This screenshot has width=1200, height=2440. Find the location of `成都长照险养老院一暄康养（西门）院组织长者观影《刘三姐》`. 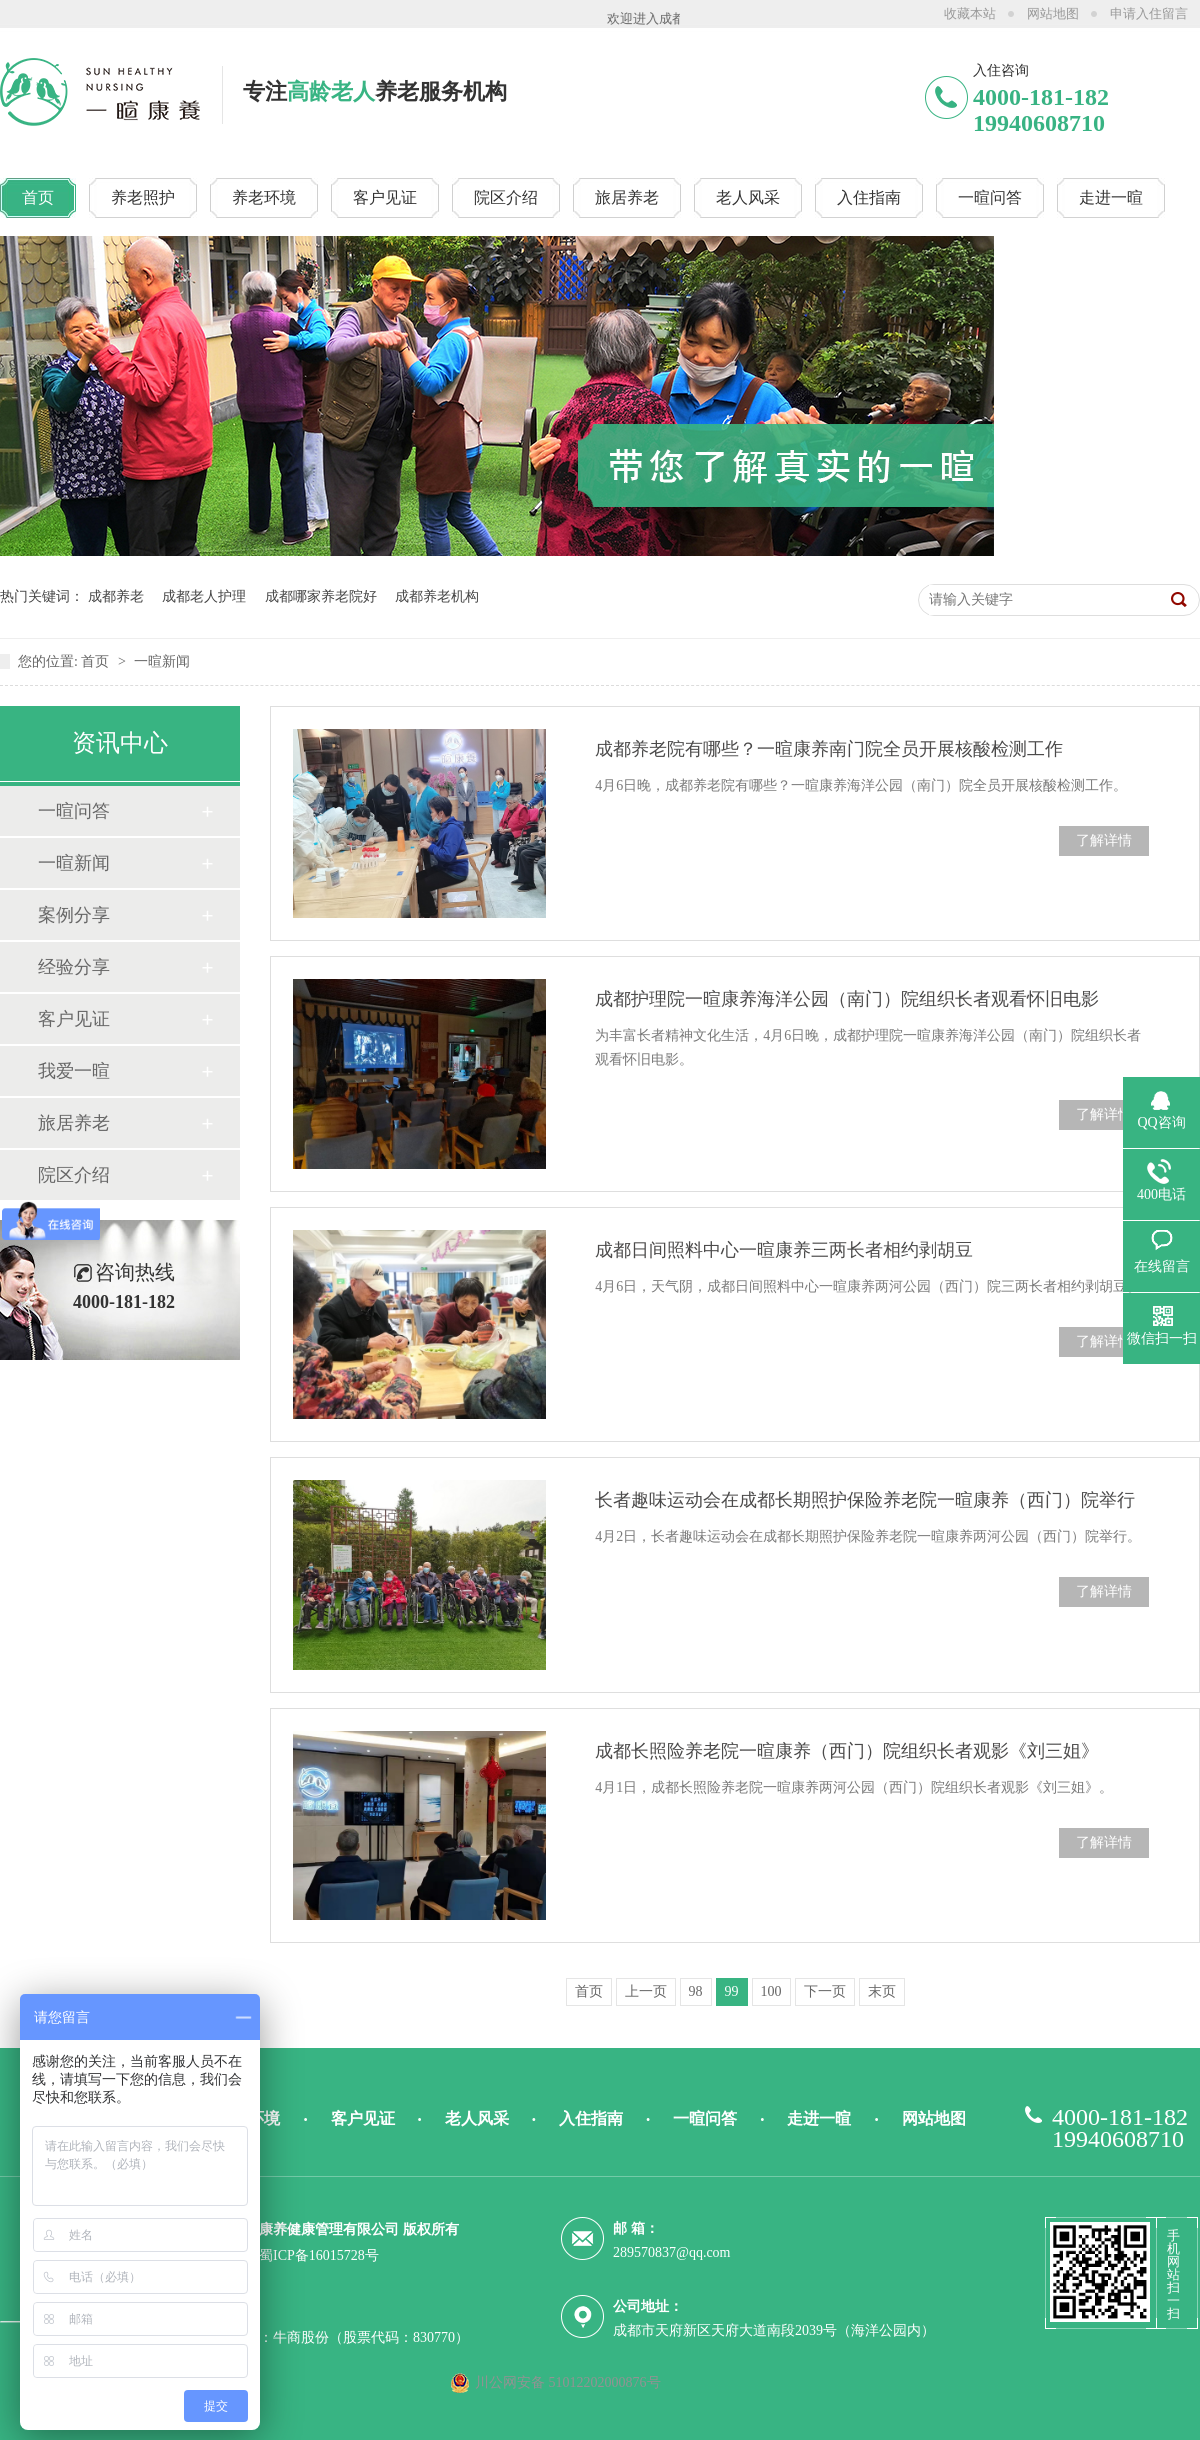

成都长照险养老院一暄康养（西门）院组织长者观影《刘三姐》 is located at coordinates (847, 1751).